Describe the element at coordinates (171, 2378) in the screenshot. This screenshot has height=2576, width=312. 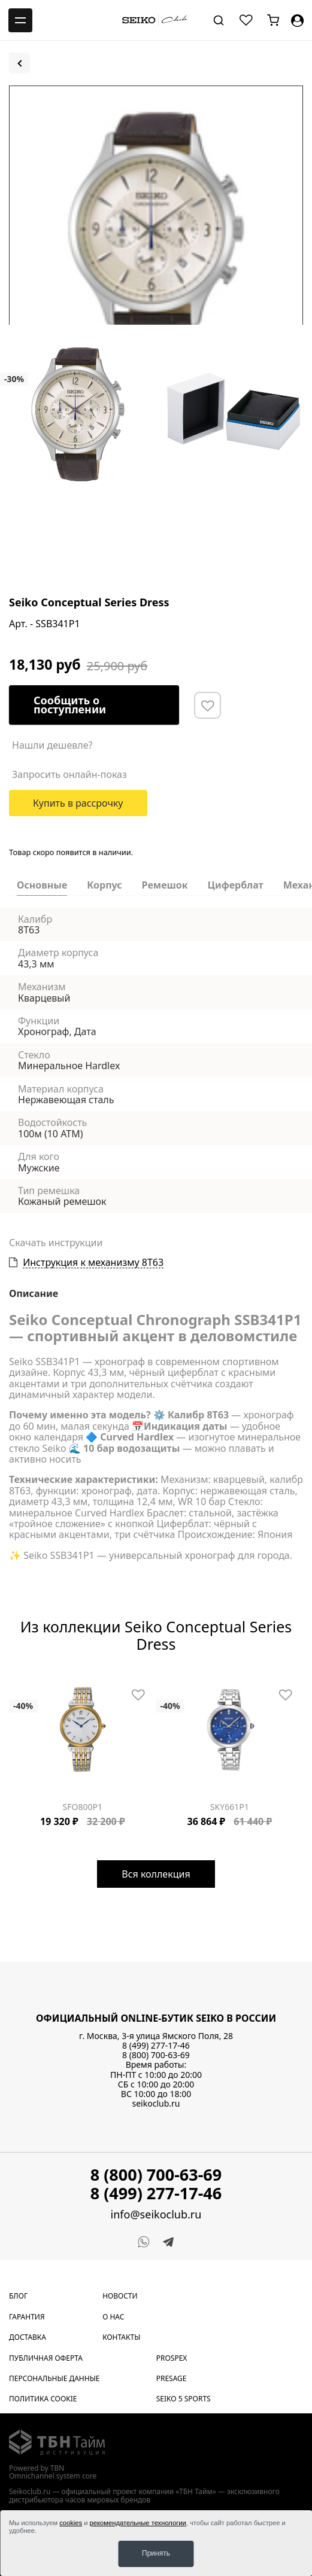
I see `Presage` at that location.